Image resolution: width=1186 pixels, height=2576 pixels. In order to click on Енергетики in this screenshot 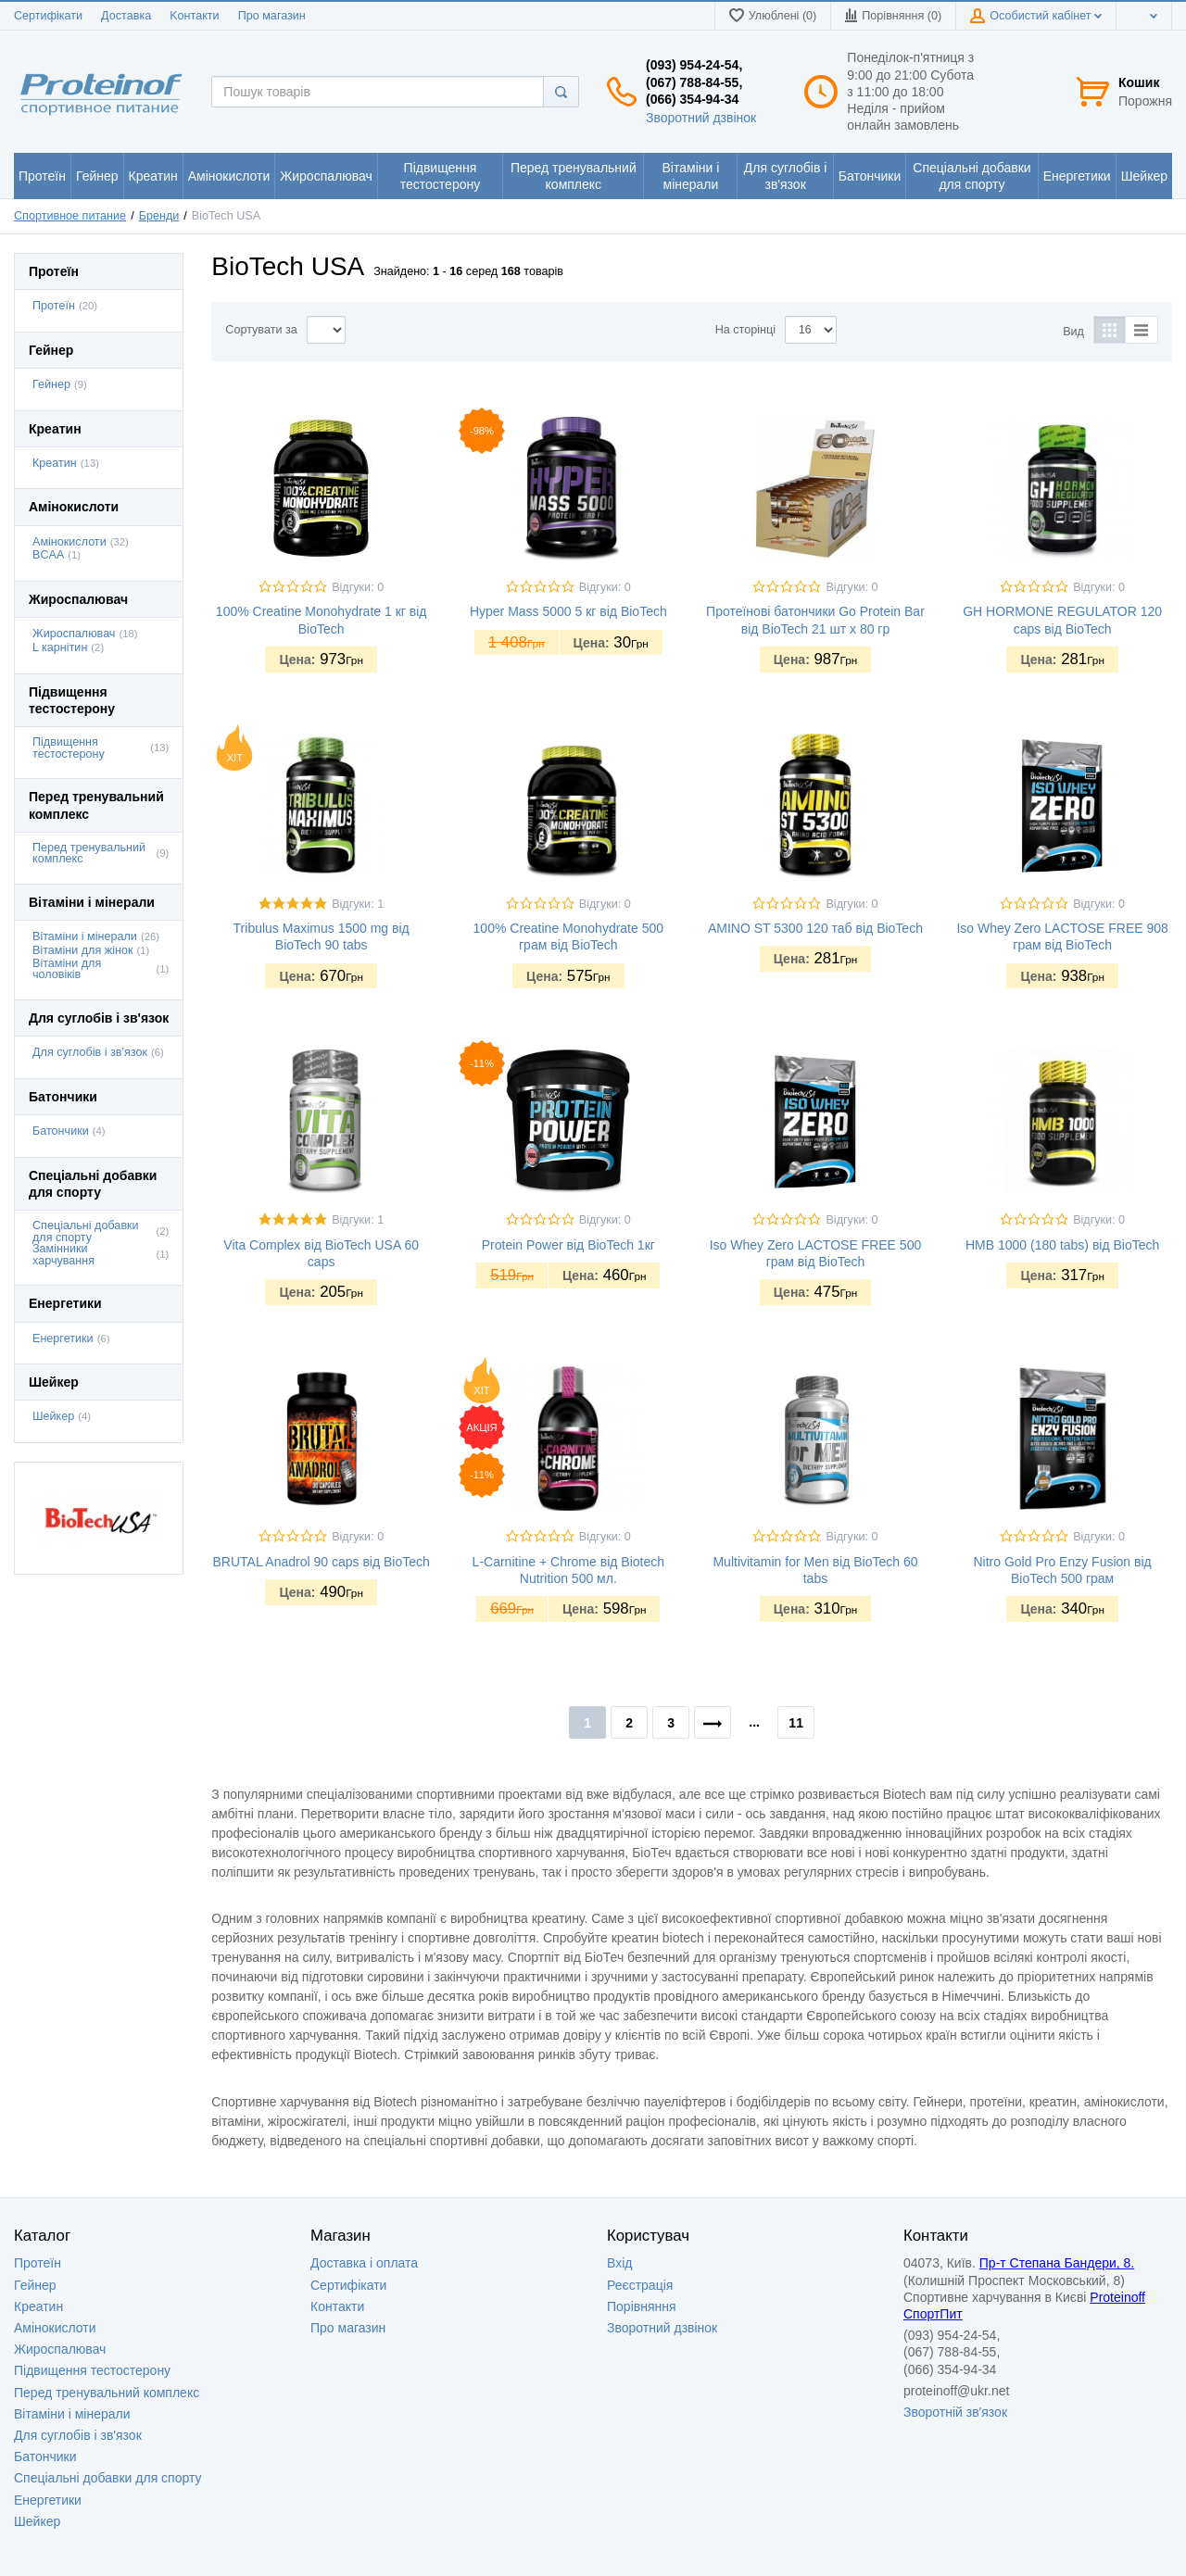, I will do `click(63, 1338)`.